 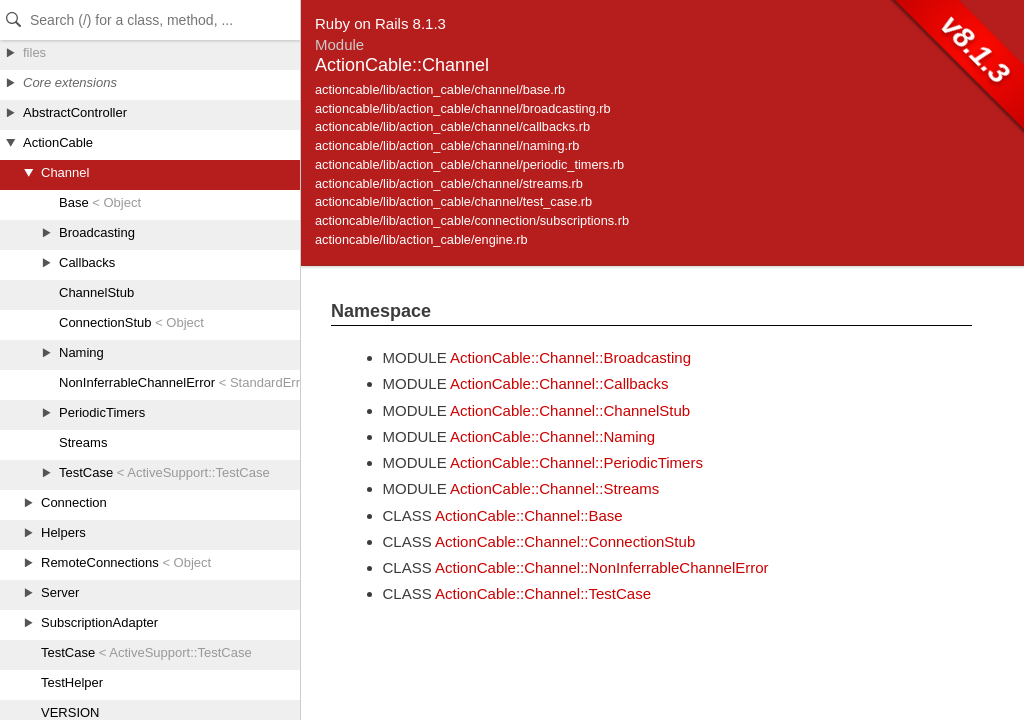 What do you see at coordinates (447, 145) in the screenshot?
I see `actioncable/lib/action_cable/channel/naming.rb` at bounding box center [447, 145].